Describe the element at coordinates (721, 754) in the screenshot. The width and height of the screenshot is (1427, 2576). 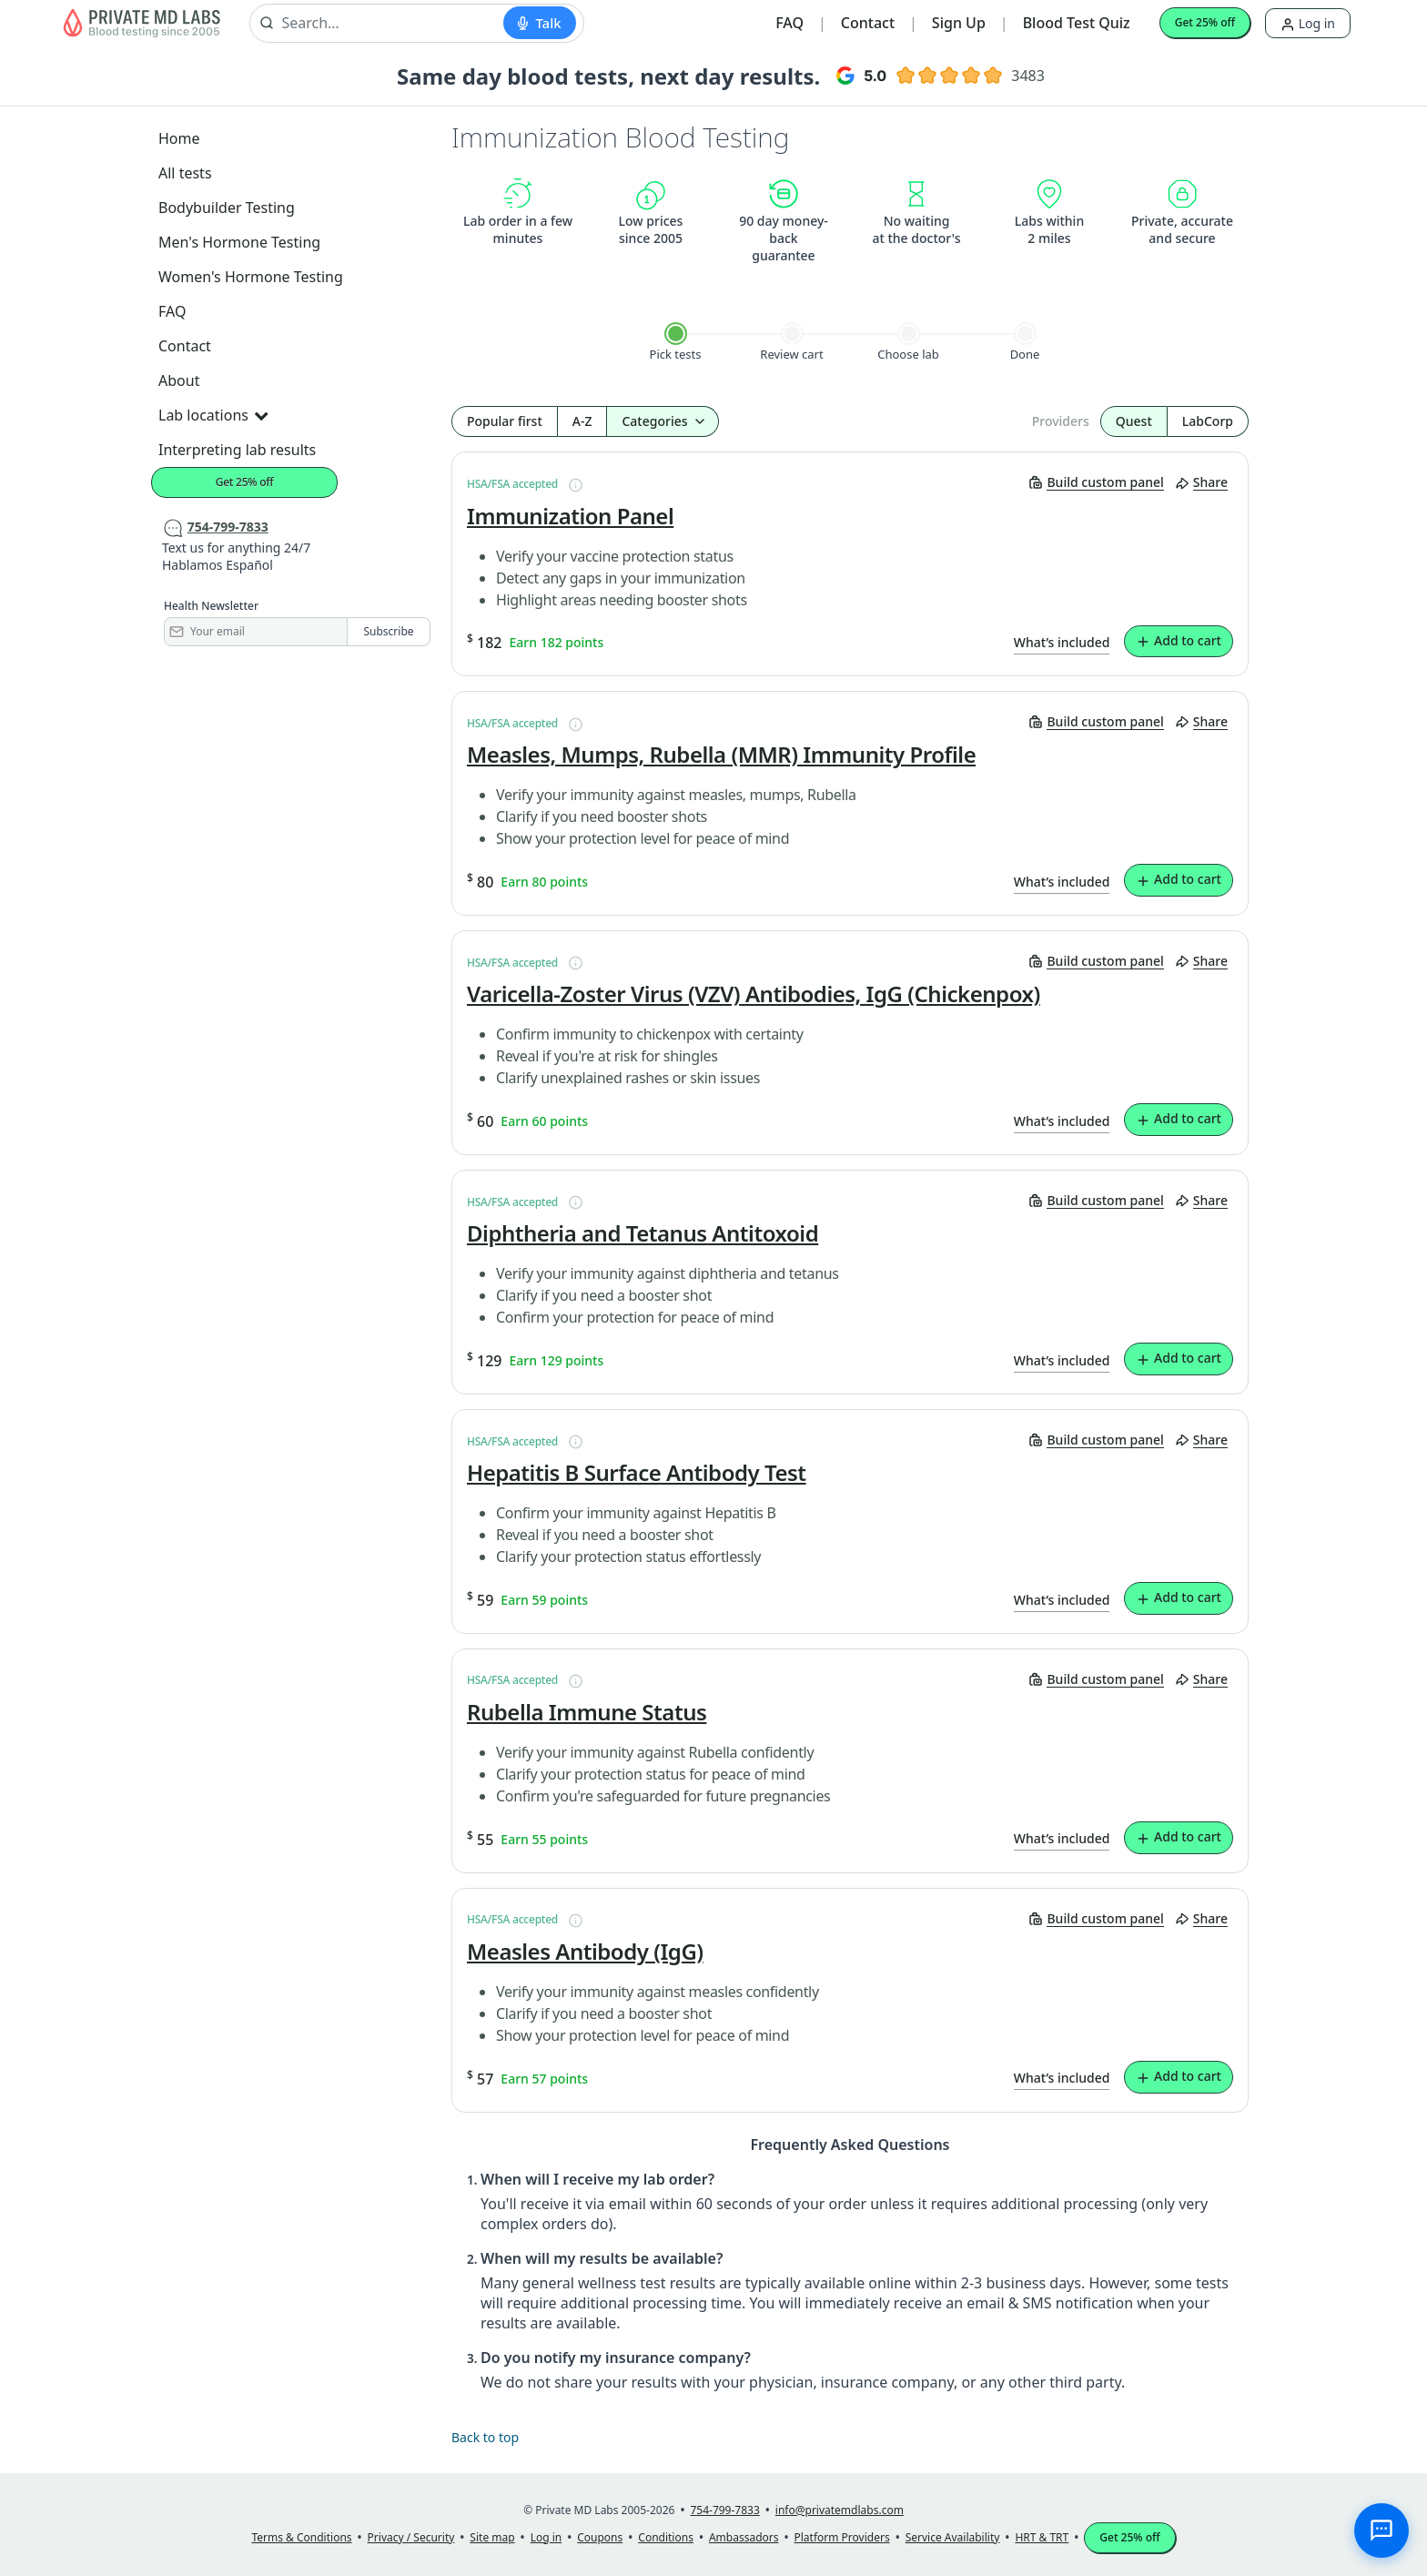
I see `Measles, Mumps, Rubella (MMR) Immunity Profile` at that location.